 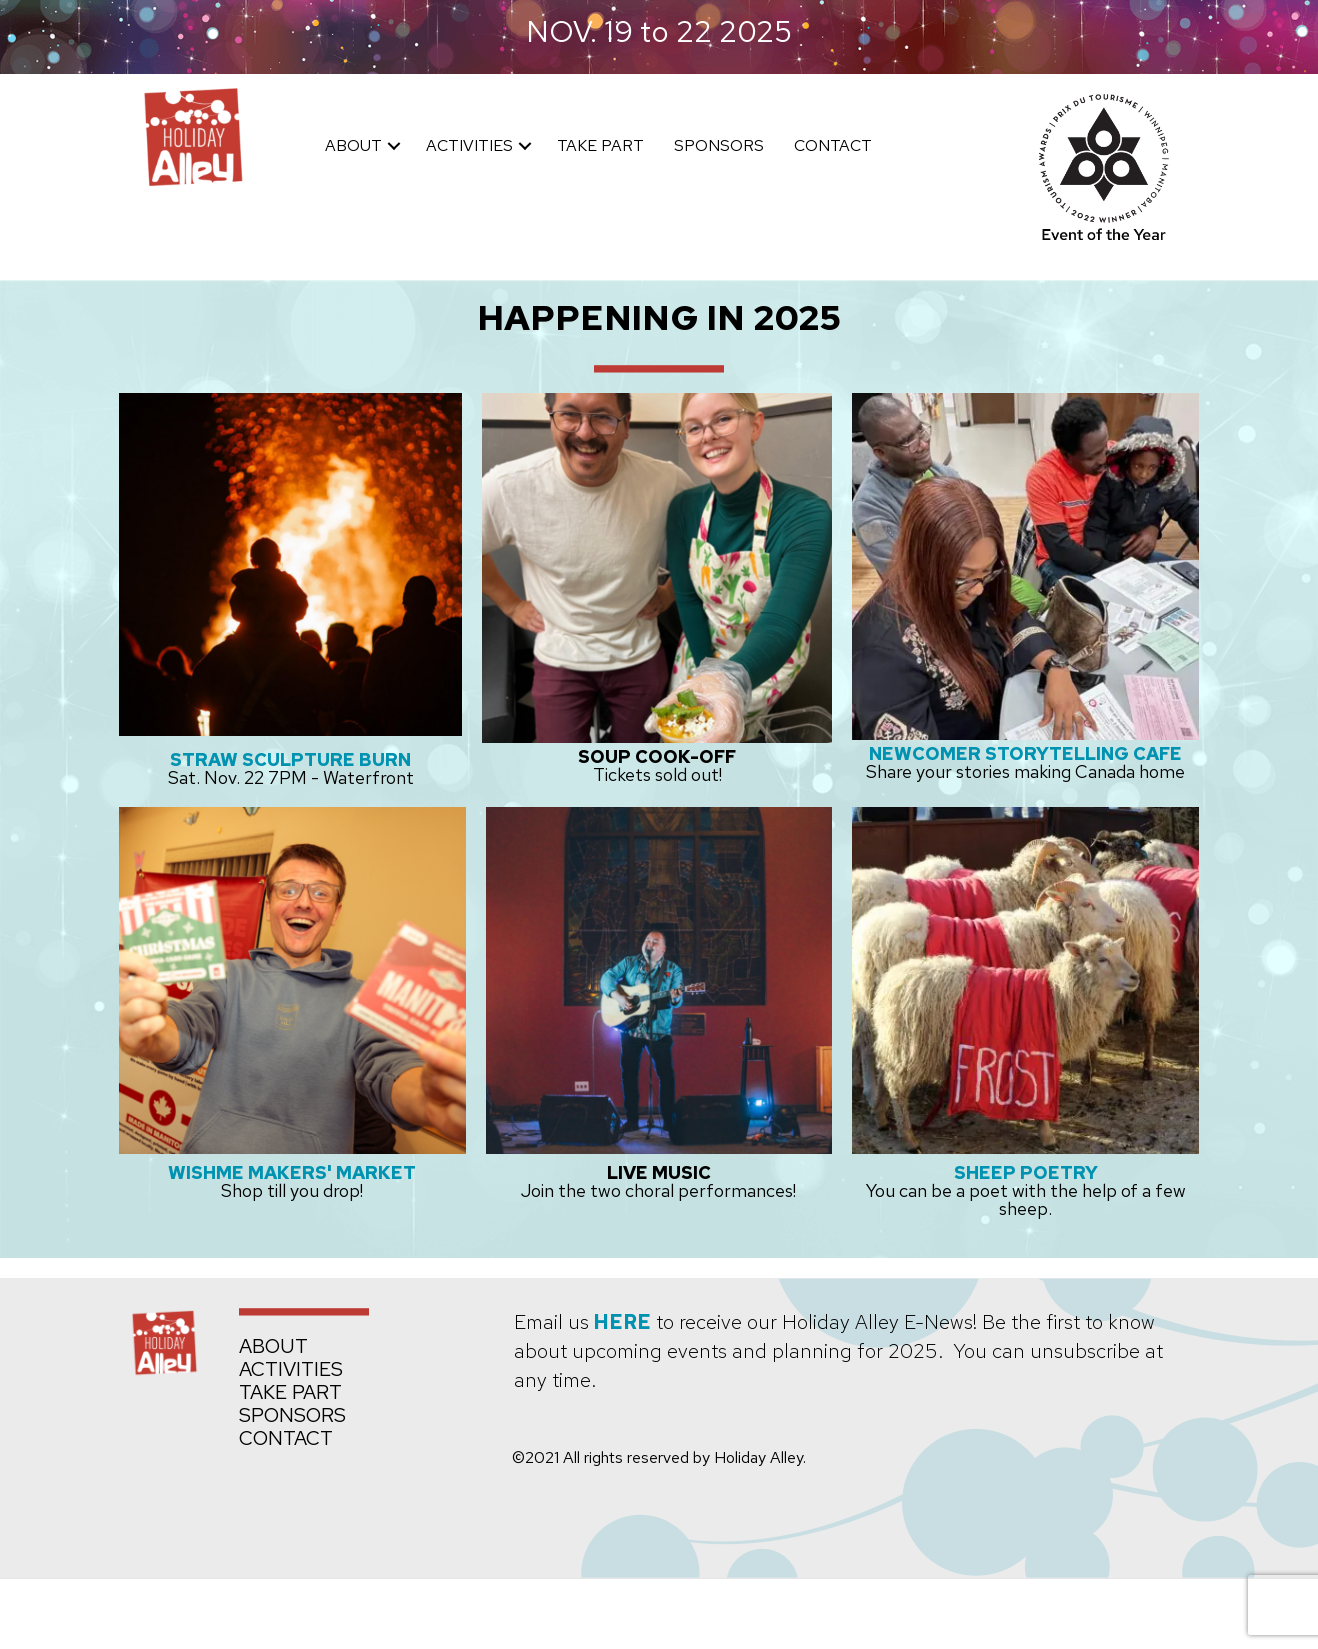 I want to click on ACTIVITIES, so click(x=469, y=145).